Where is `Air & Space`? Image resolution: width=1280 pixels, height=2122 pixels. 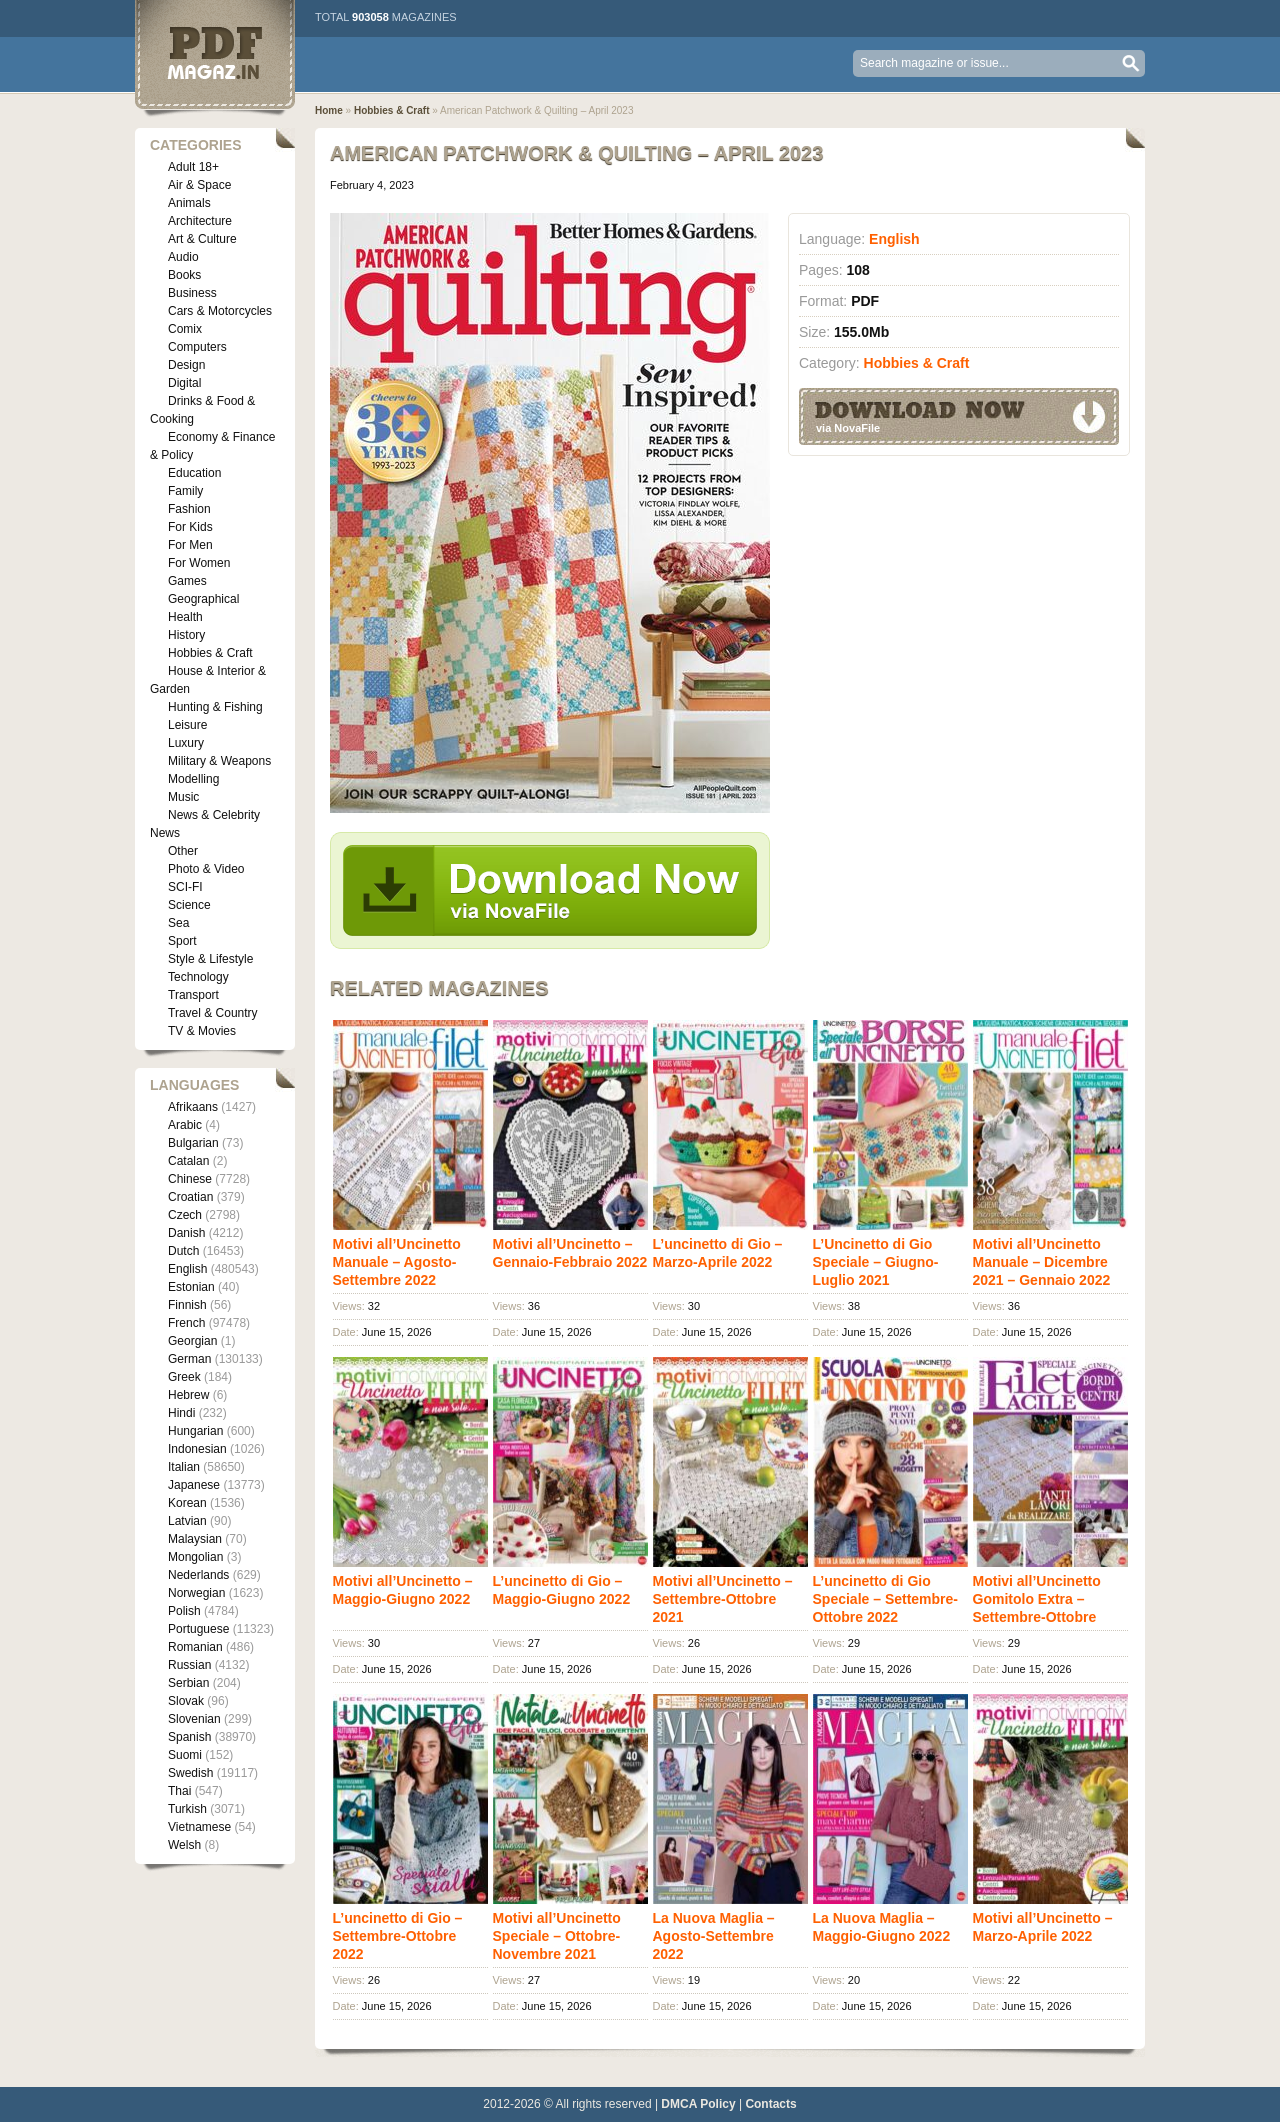
Air & Space is located at coordinates (199, 185).